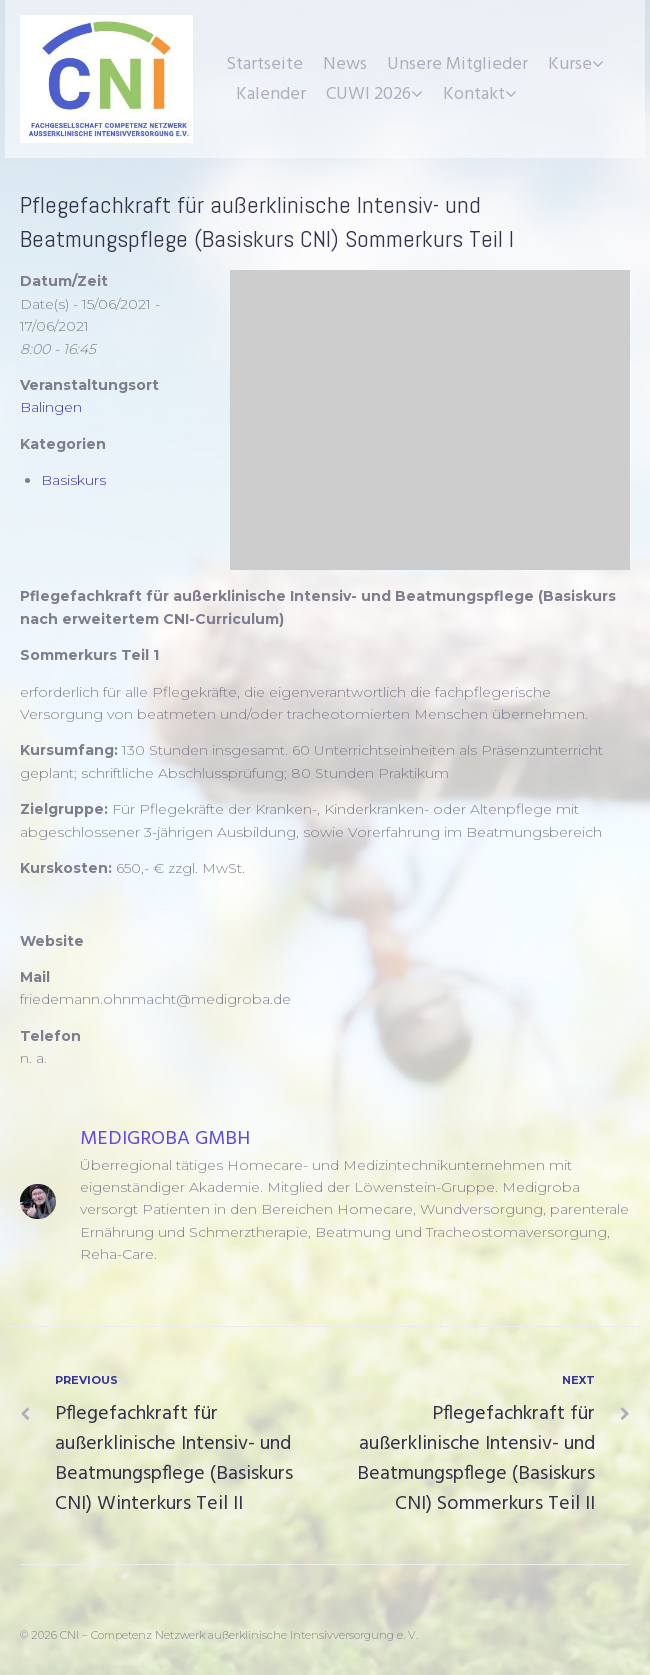 The width and height of the screenshot is (650, 1675). I want to click on Unsere Mitglieder, so click(457, 64).